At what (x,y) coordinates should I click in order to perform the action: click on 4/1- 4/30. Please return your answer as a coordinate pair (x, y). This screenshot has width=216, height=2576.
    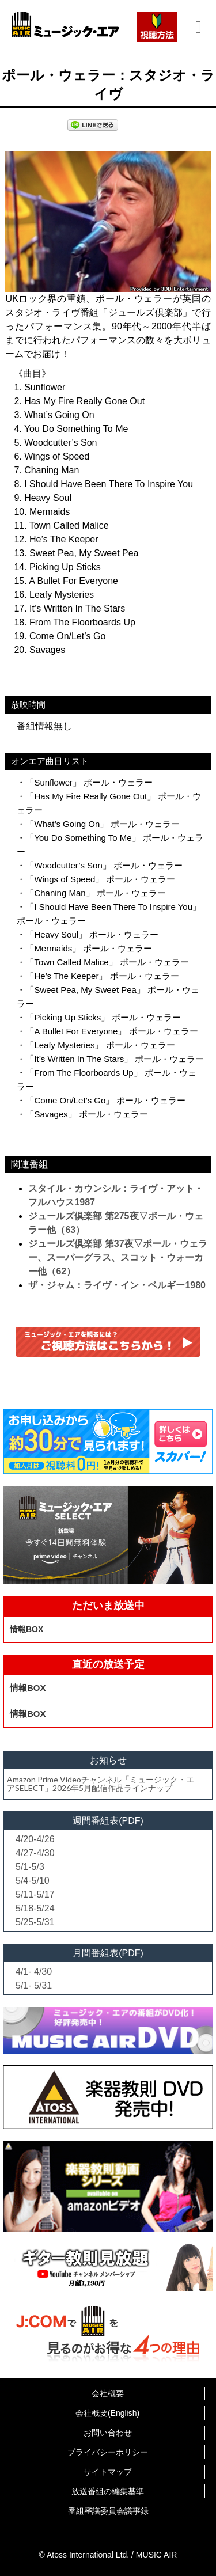
    Looking at the image, I should click on (34, 1971).